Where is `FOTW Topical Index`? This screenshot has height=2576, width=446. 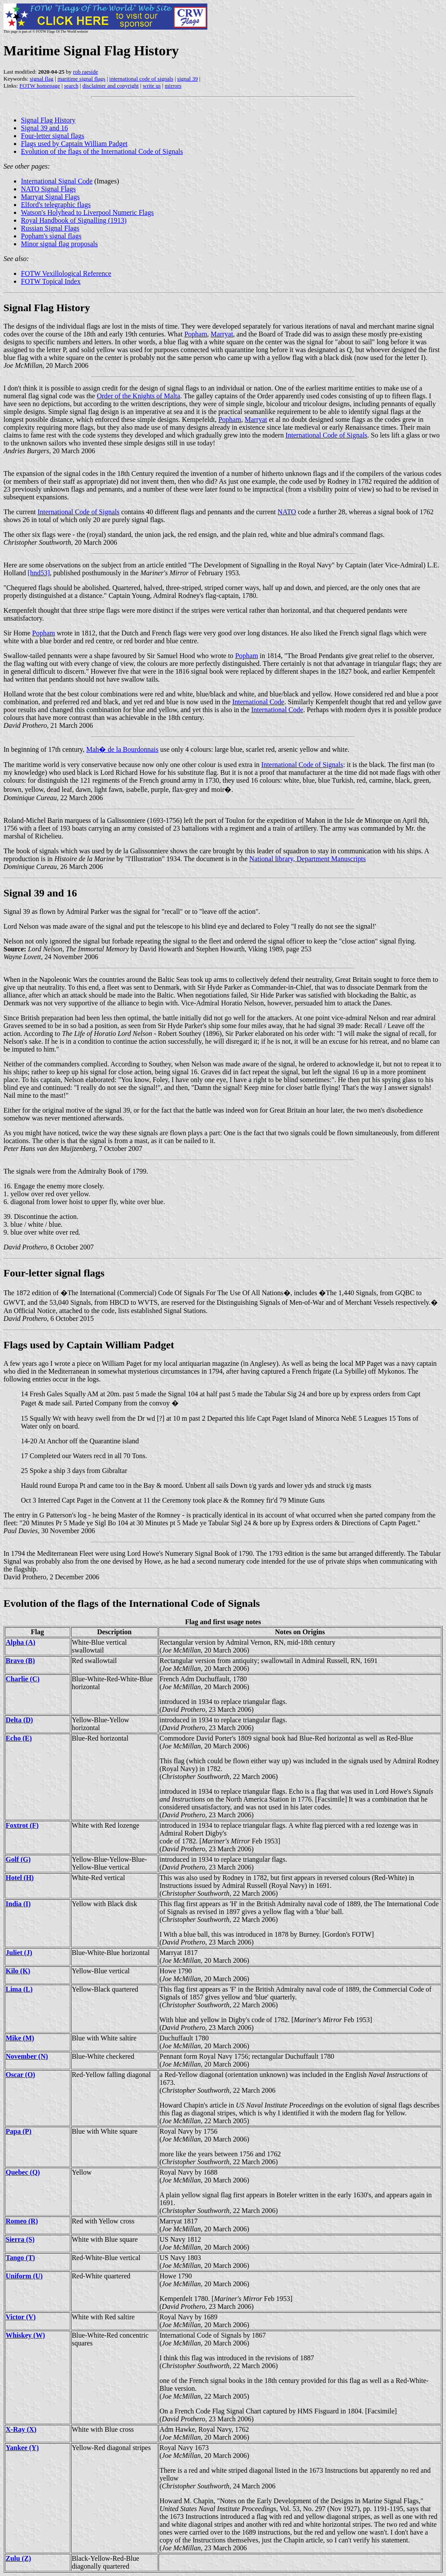
FOTW Topical Index is located at coordinates (51, 281).